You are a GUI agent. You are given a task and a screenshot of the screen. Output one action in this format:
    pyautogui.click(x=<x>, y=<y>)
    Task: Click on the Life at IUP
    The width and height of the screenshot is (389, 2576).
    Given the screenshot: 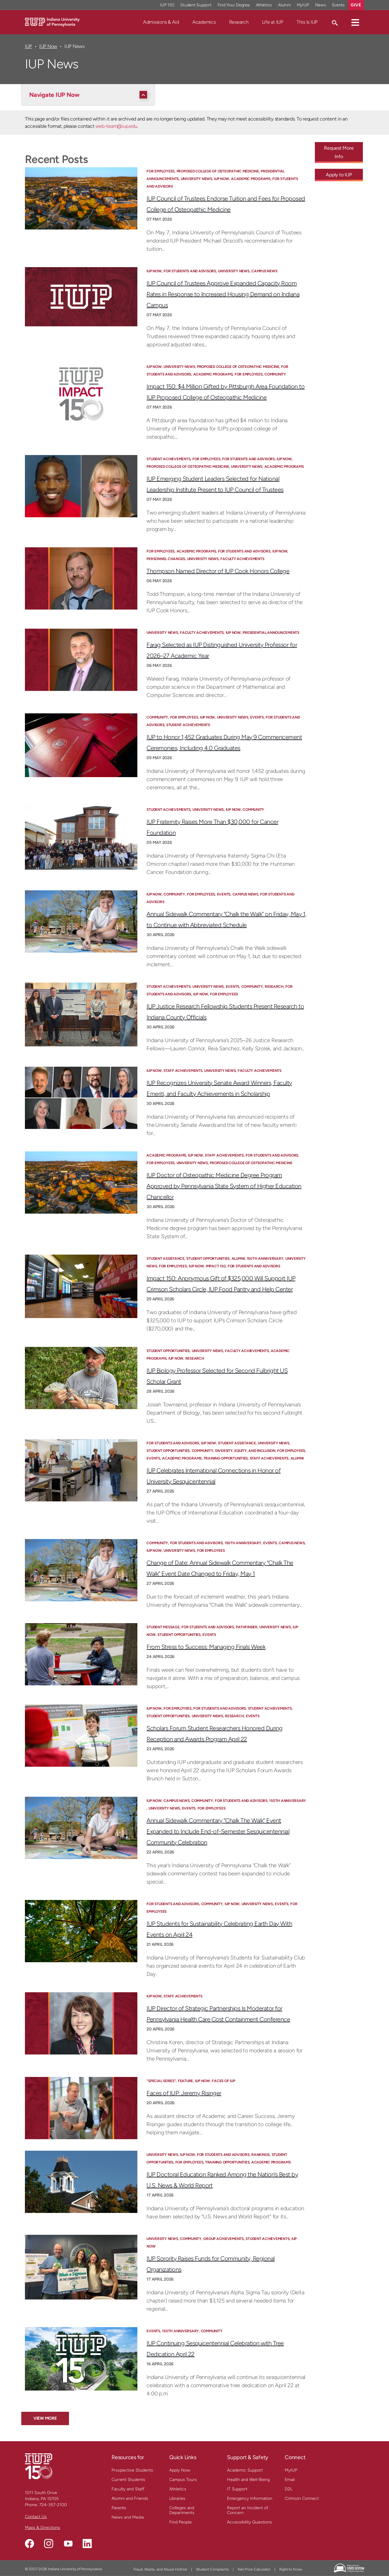 What is the action you would take?
    pyautogui.click(x=272, y=22)
    